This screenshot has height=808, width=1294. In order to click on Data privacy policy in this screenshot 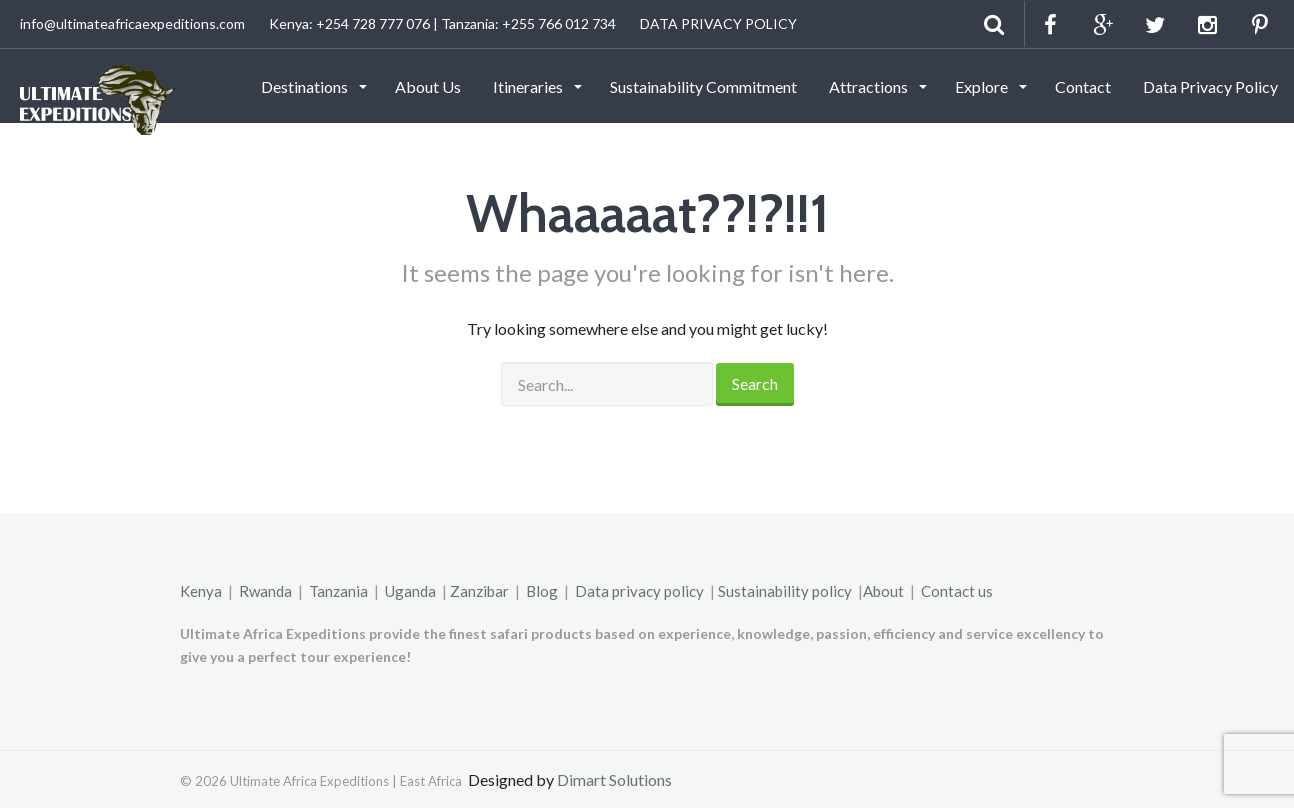, I will do `click(639, 591)`.